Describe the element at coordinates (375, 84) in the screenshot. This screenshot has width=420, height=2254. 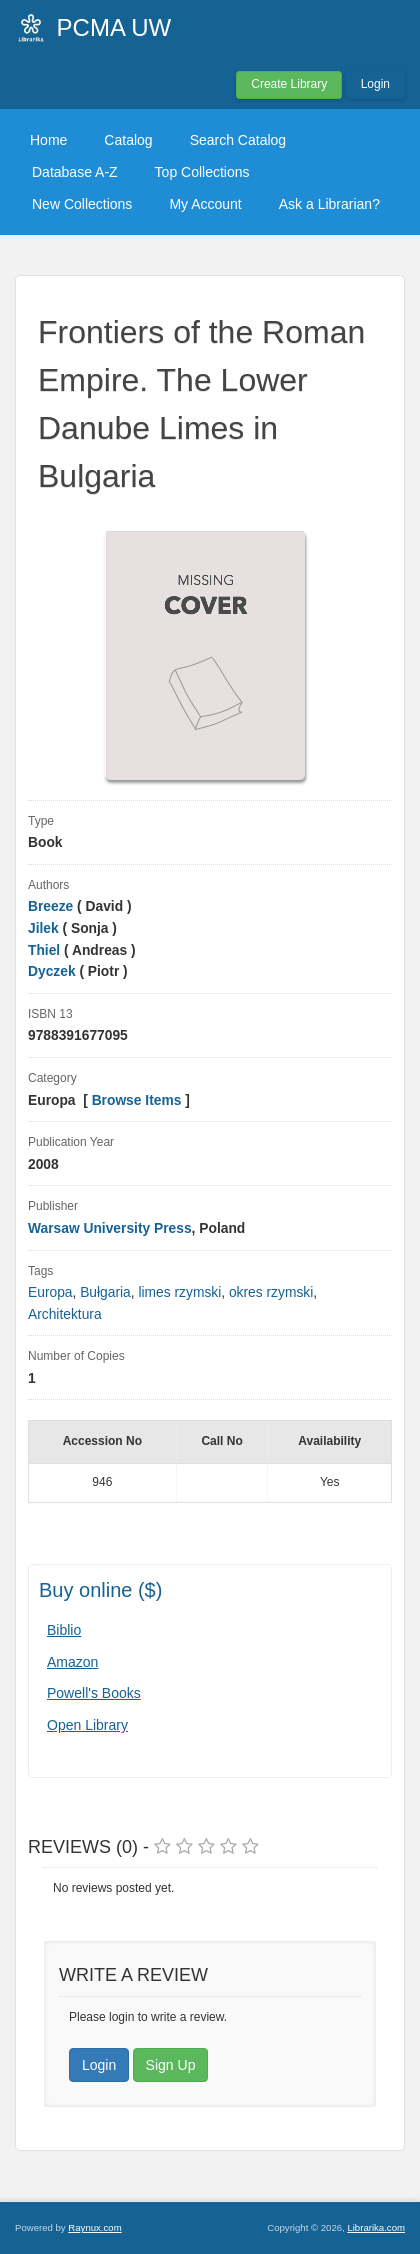
I see `Login` at that location.